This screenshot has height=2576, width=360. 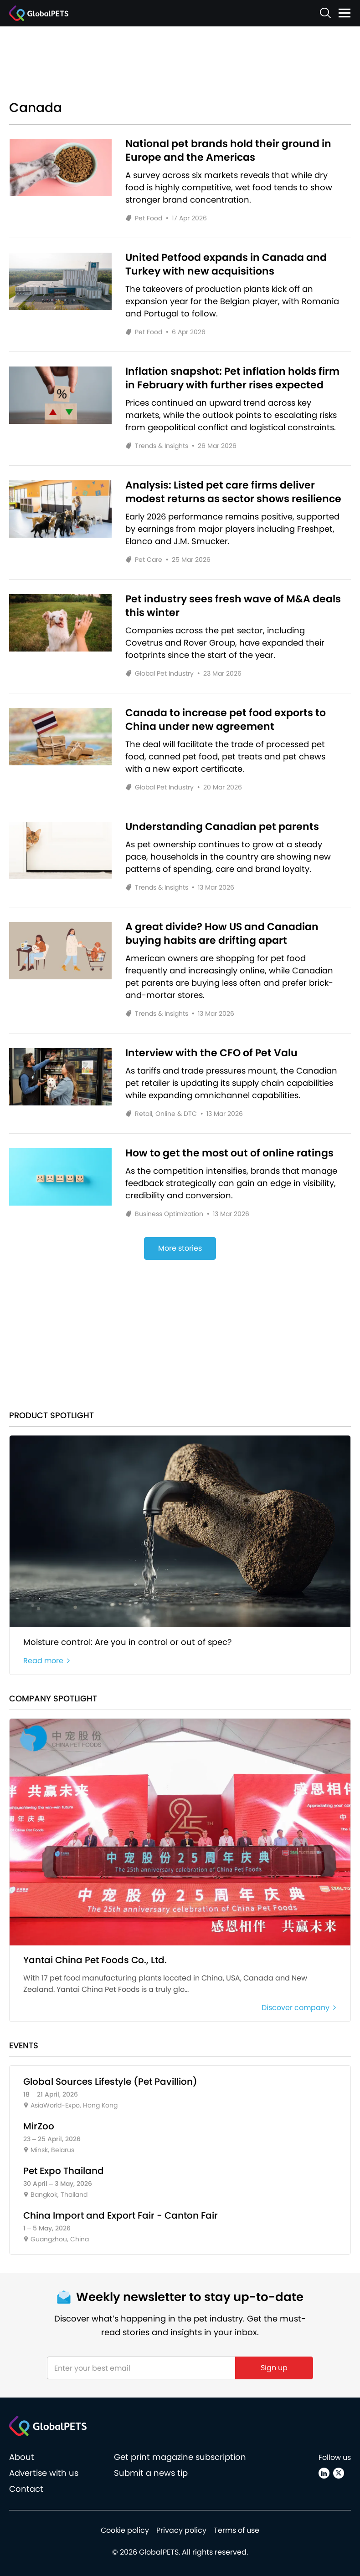 I want to click on MirZoo, so click(x=38, y=2126).